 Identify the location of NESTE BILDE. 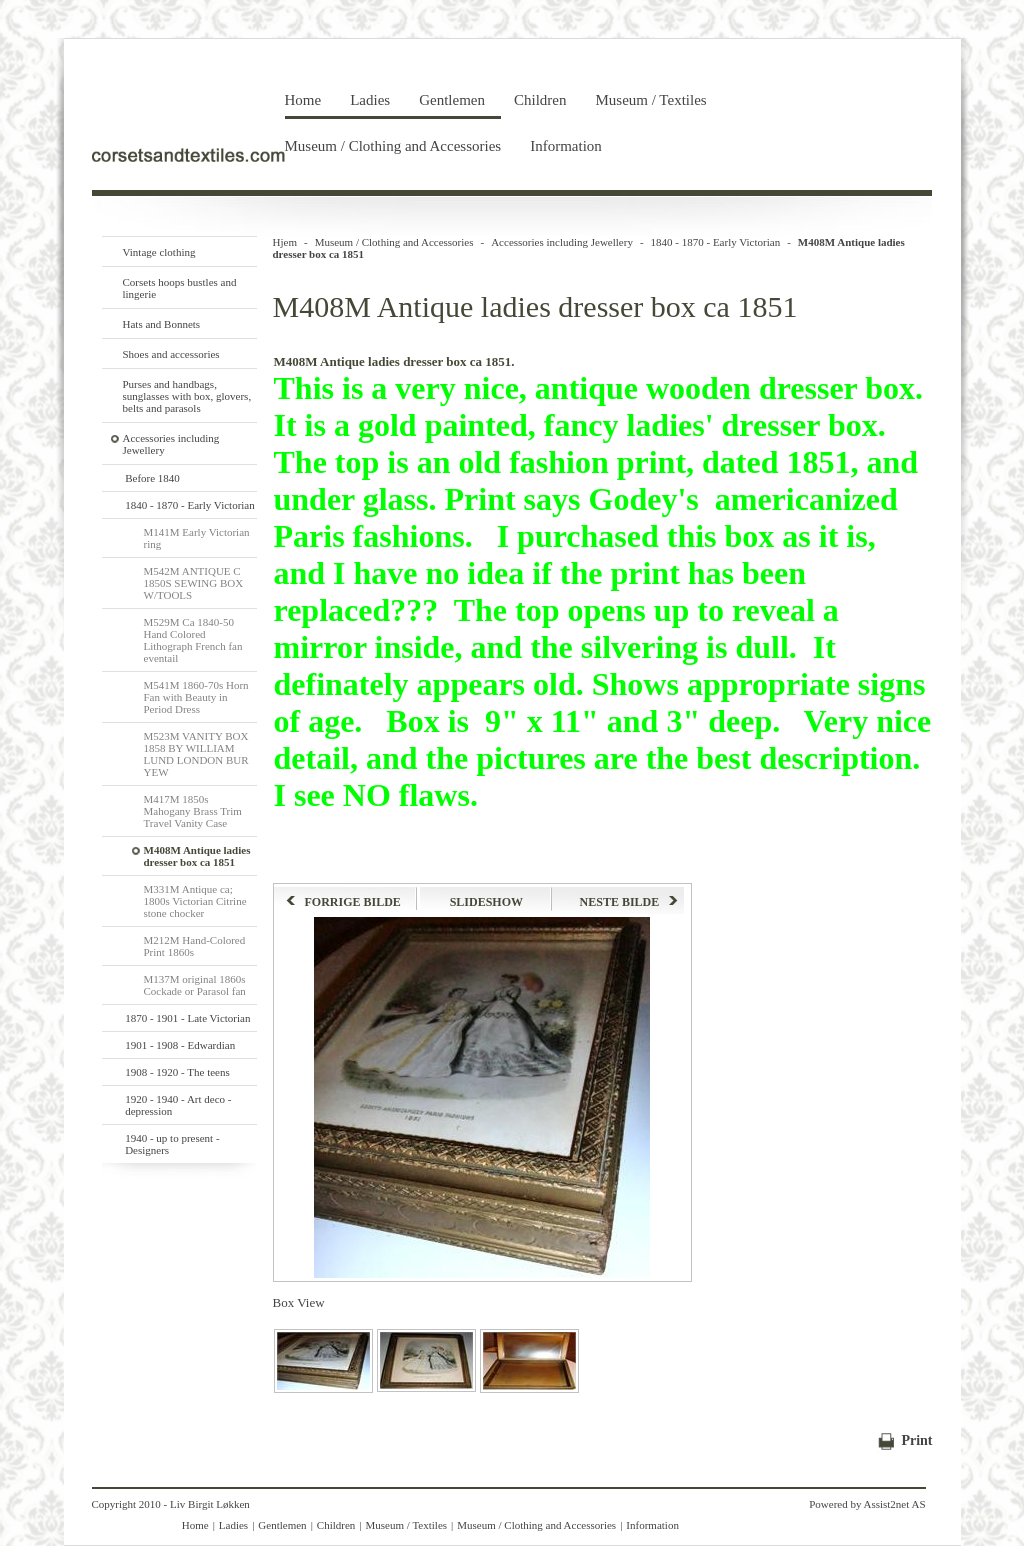
(630, 902).